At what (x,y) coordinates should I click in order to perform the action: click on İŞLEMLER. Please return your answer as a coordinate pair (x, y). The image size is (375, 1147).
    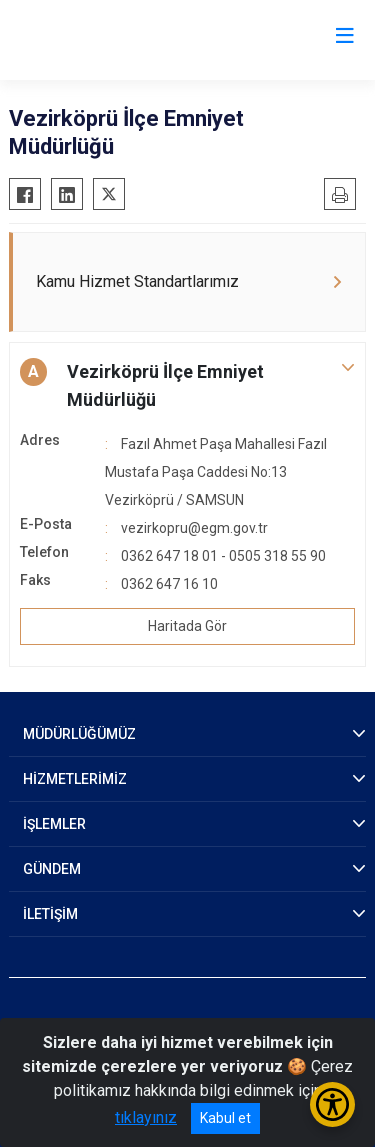
    Looking at the image, I should click on (54, 824).